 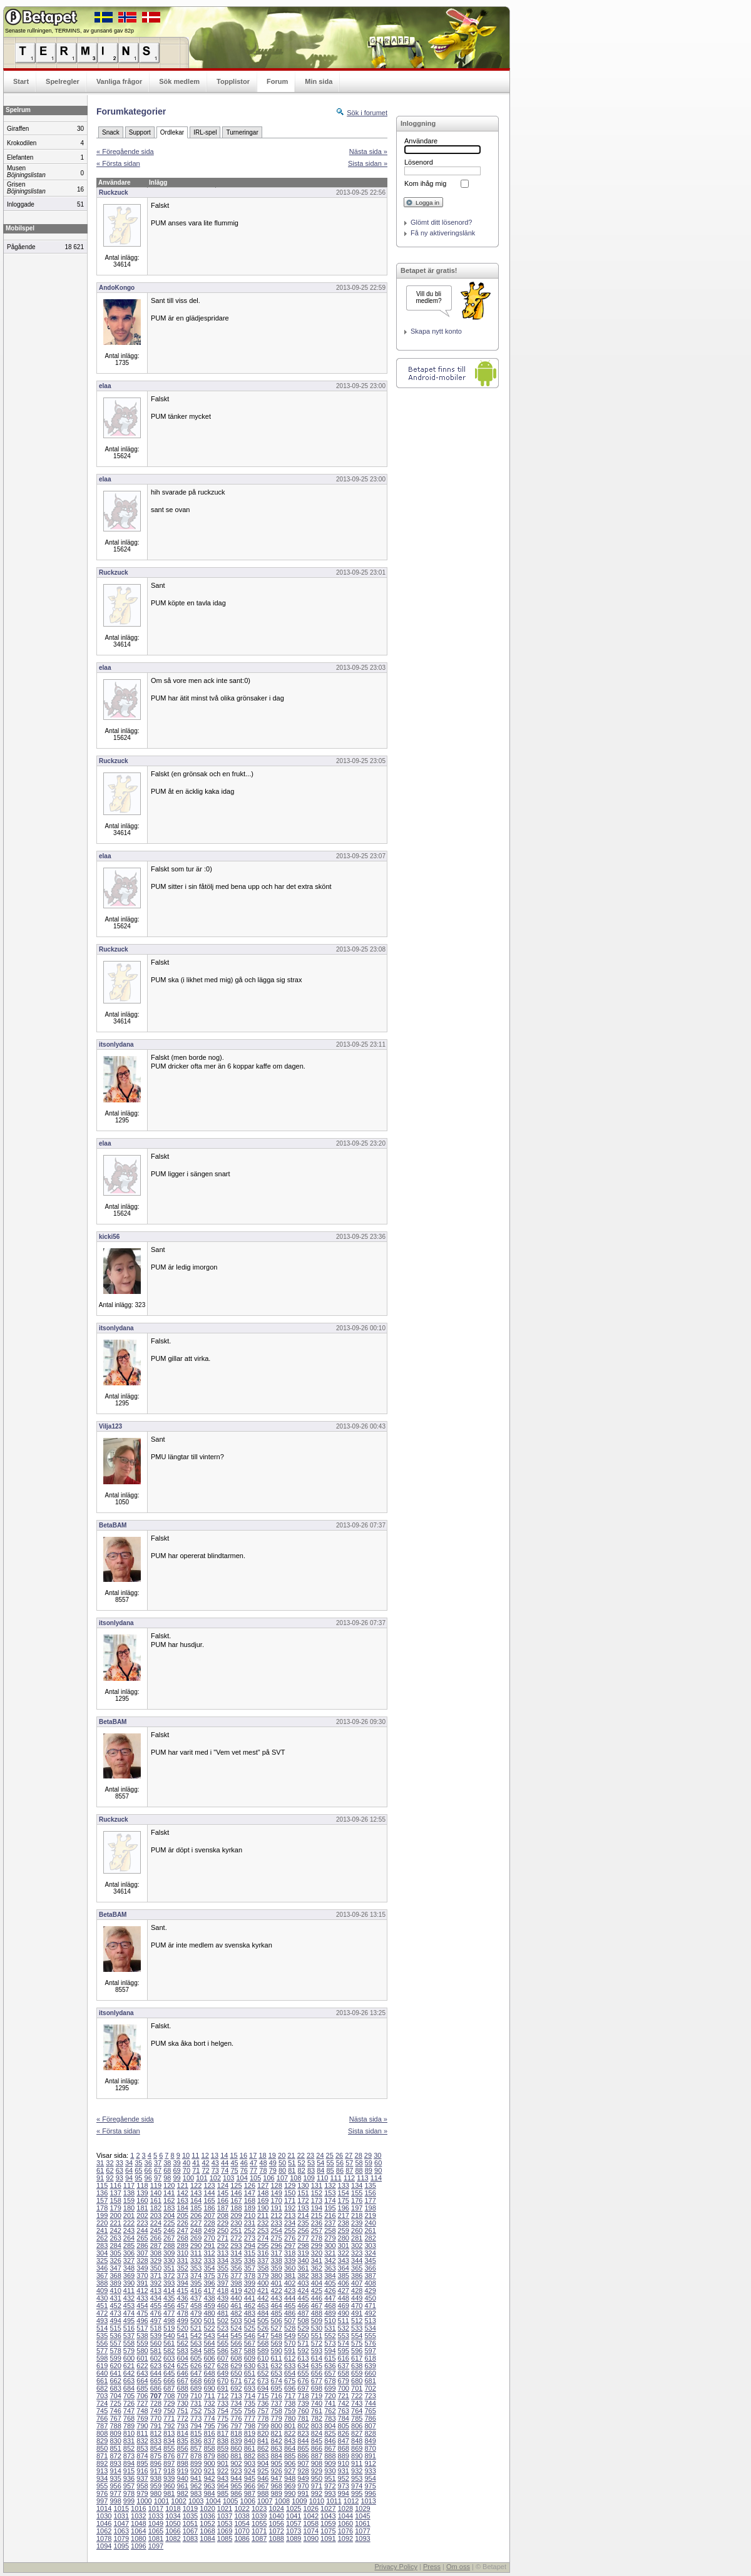 What do you see at coordinates (370, 2350) in the screenshot?
I see `597` at bounding box center [370, 2350].